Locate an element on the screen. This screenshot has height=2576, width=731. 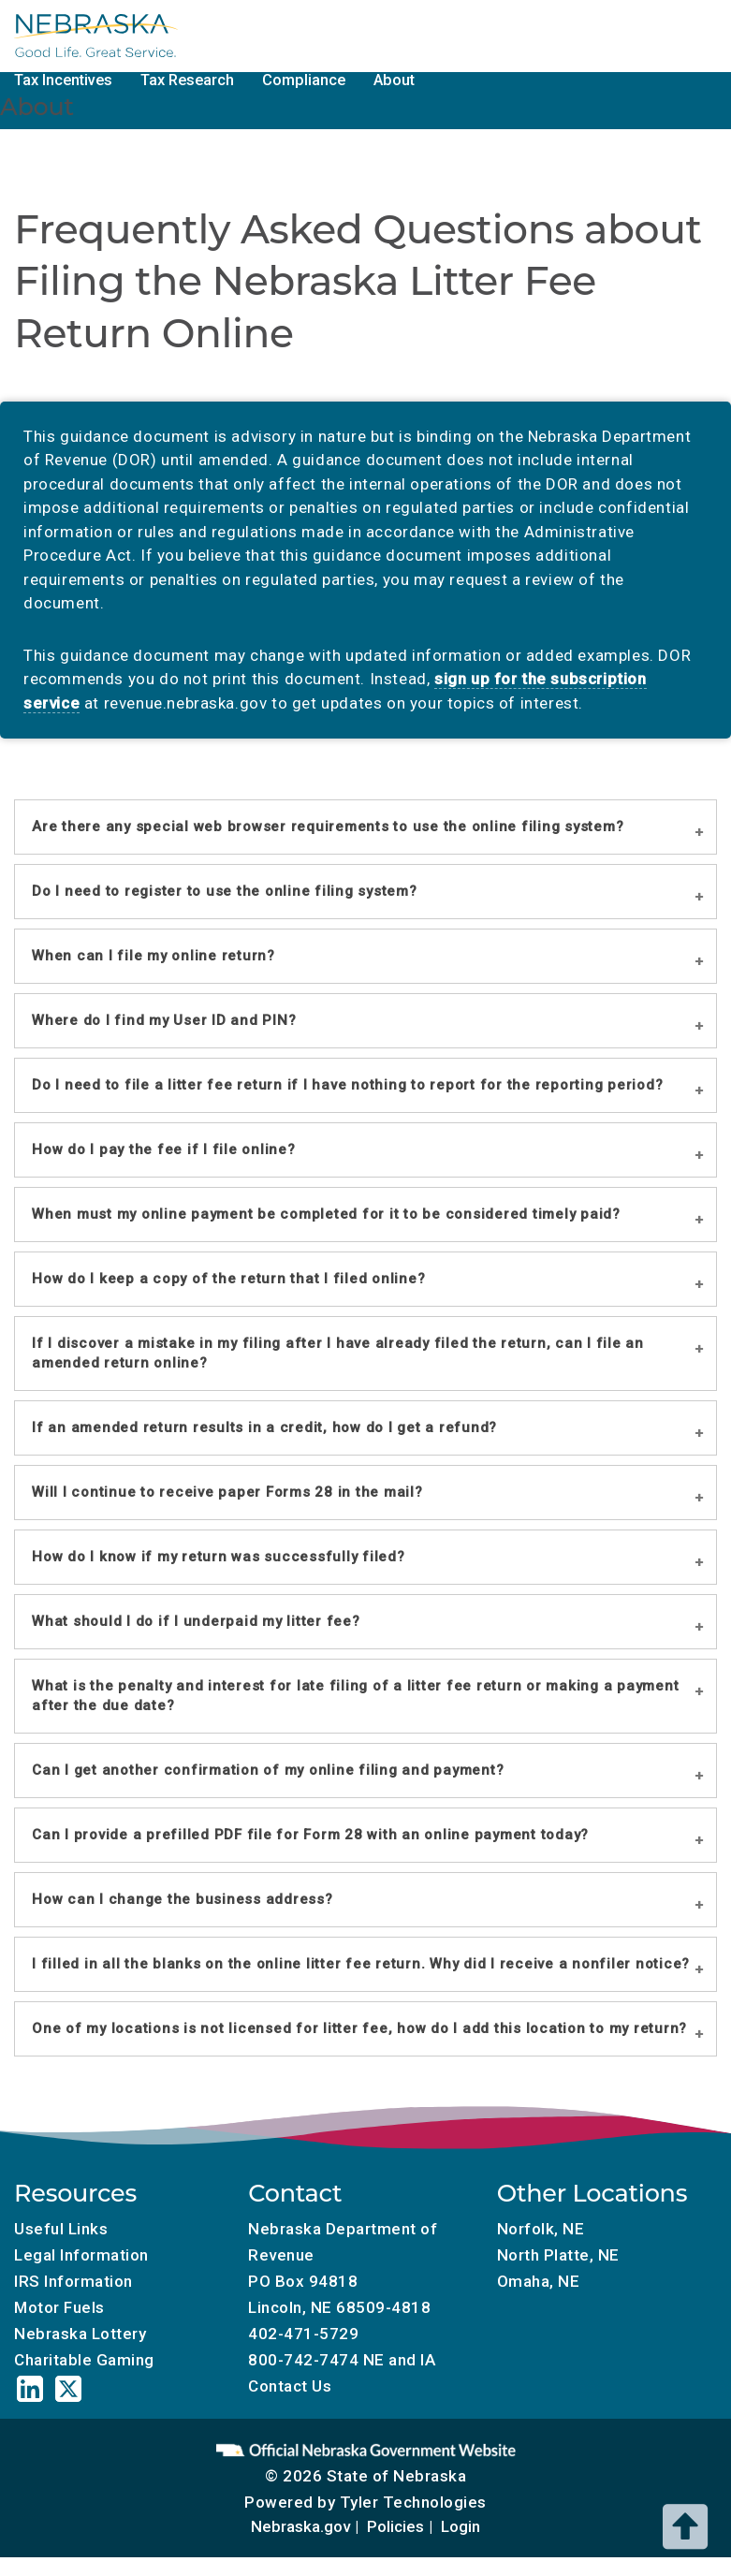
Motor Fuels is located at coordinates (484, 34).